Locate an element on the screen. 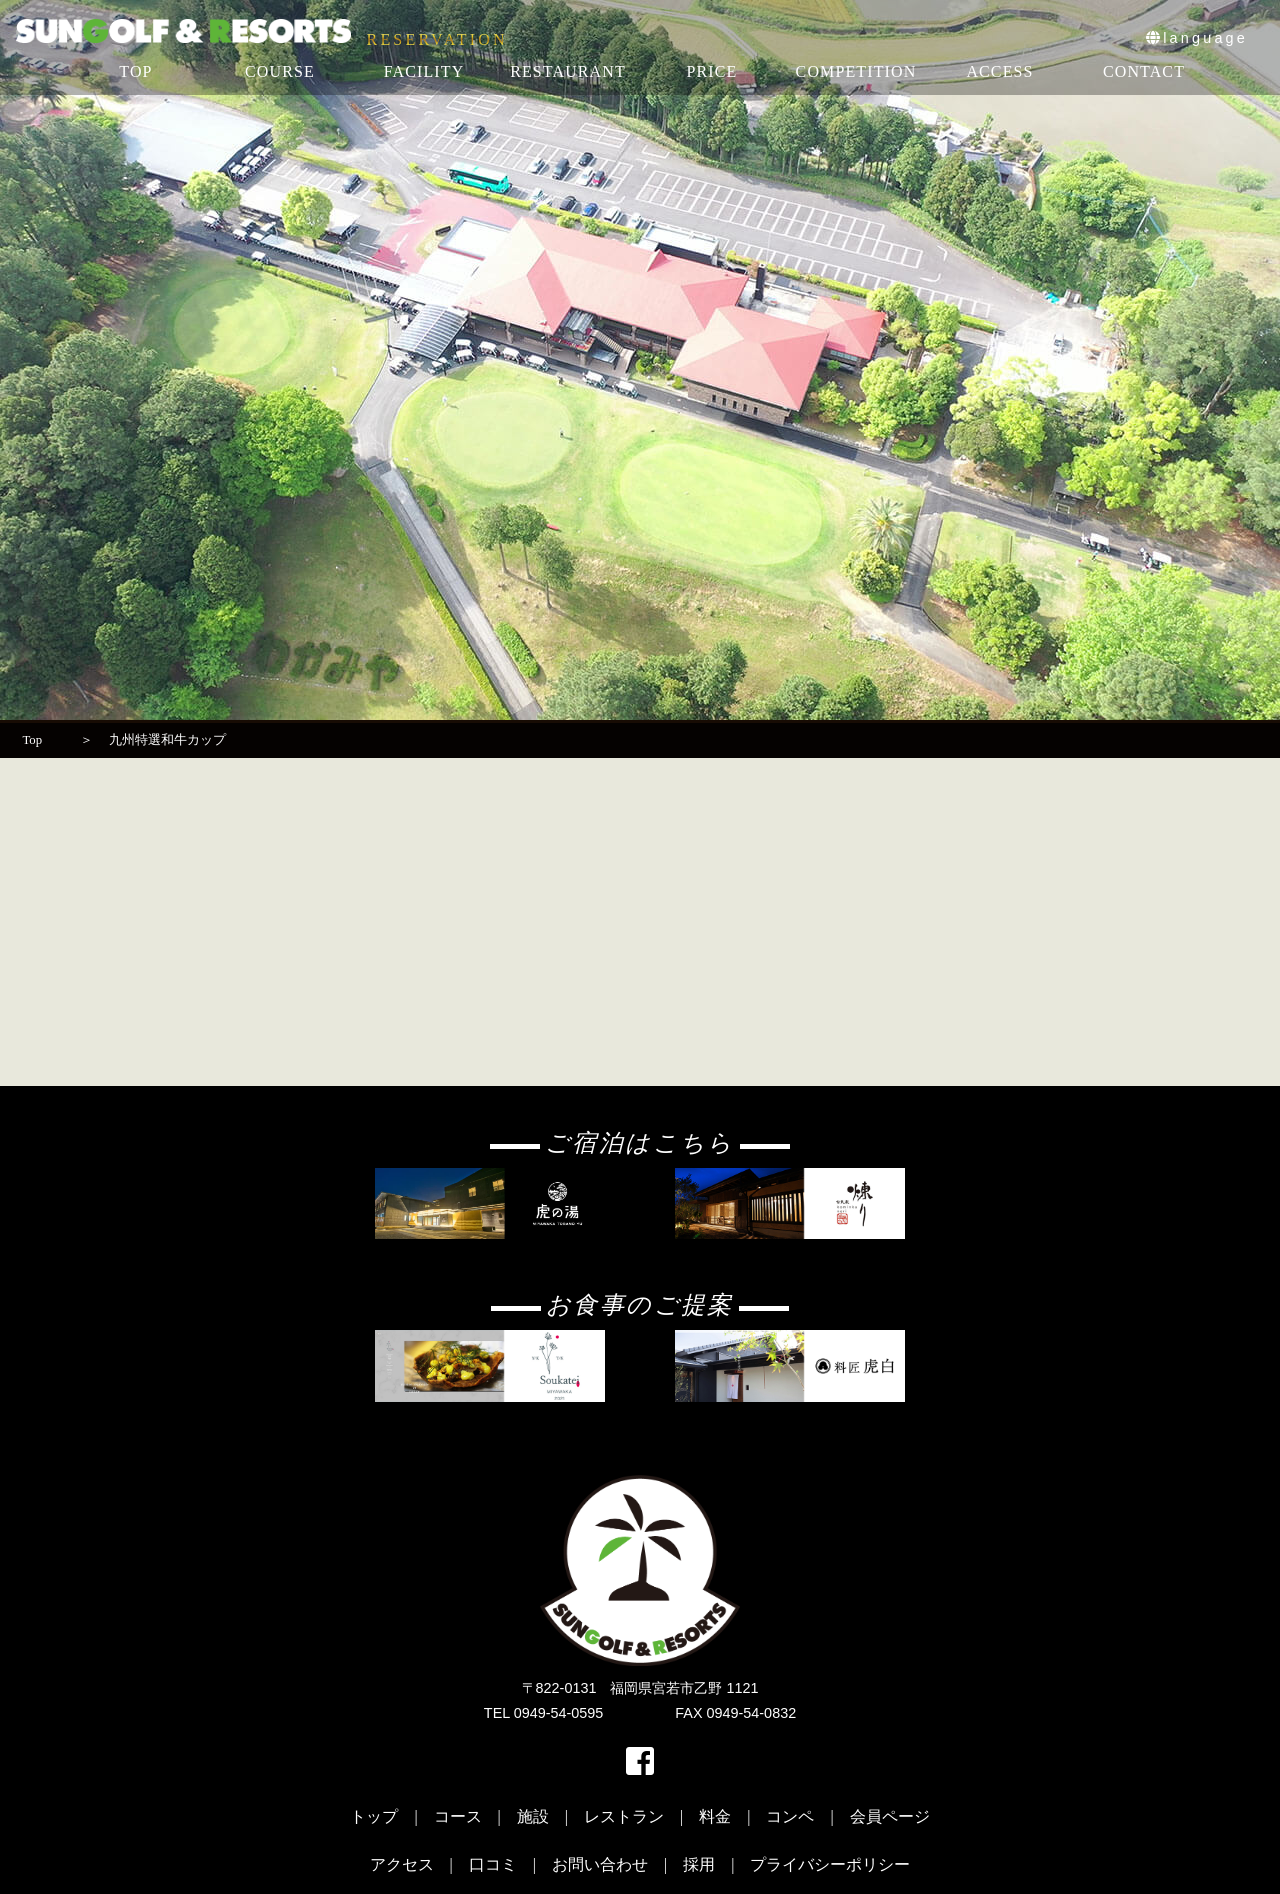 This screenshot has width=1280, height=1894. 施設 is located at coordinates (533, 1816).